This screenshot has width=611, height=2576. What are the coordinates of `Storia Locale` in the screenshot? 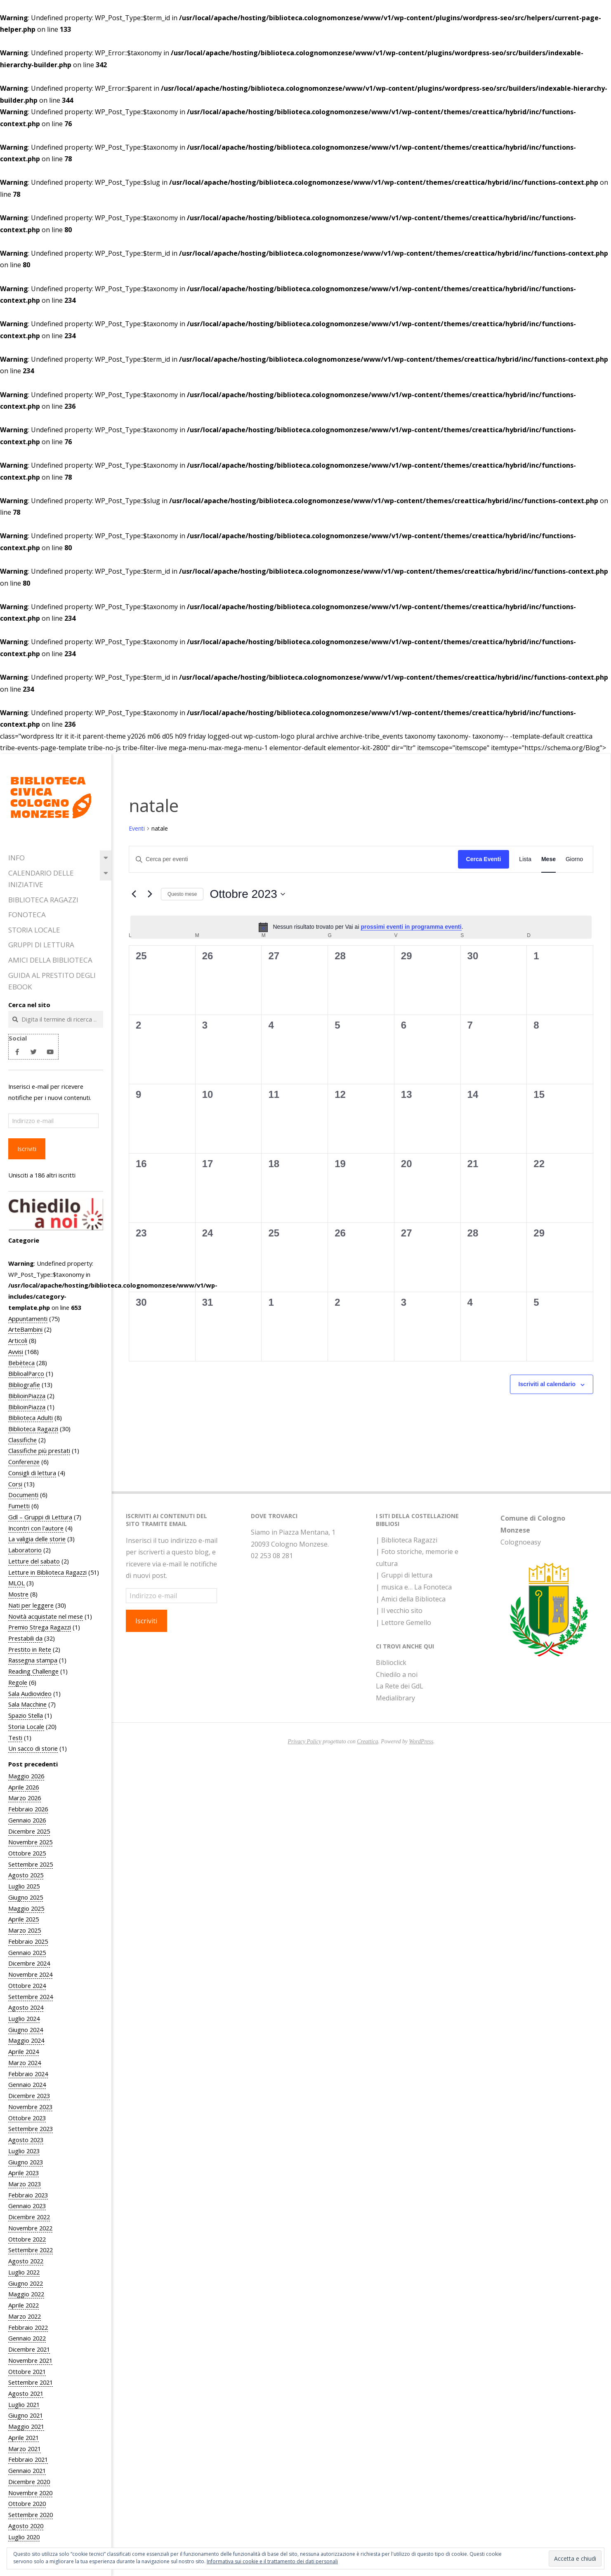 It's located at (34, 930).